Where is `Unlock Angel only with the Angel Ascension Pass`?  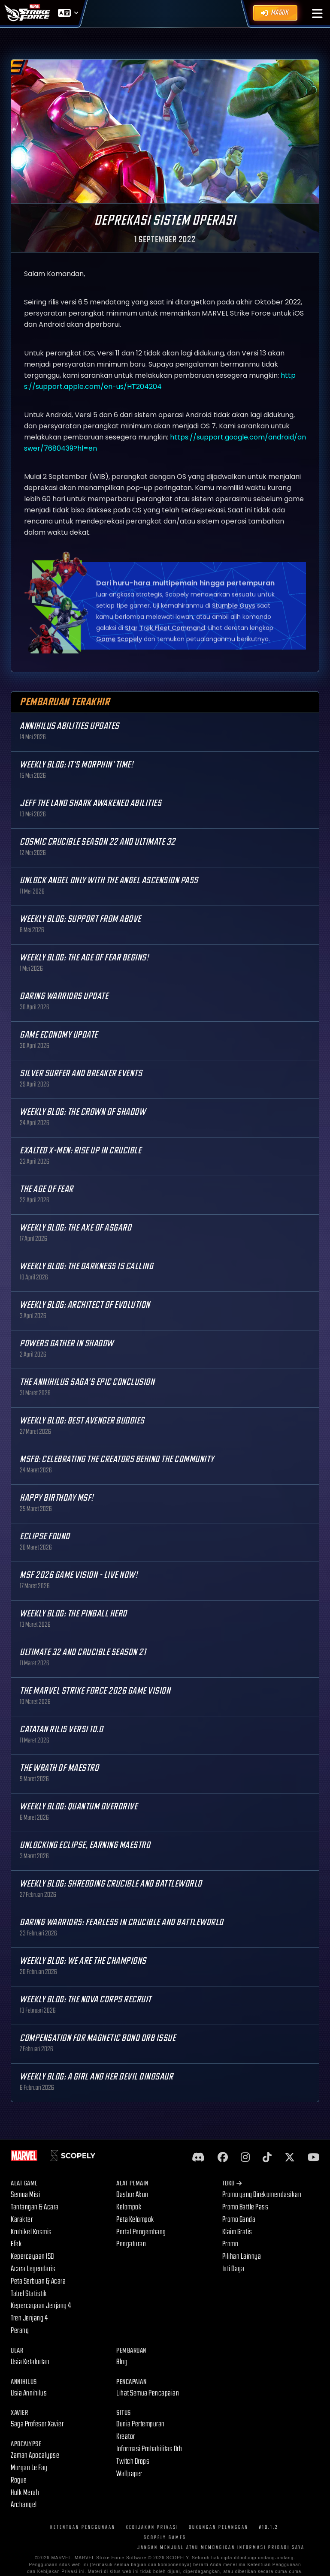
Unlock Angel only with the Angel Ascension Pass is located at coordinates (109, 880).